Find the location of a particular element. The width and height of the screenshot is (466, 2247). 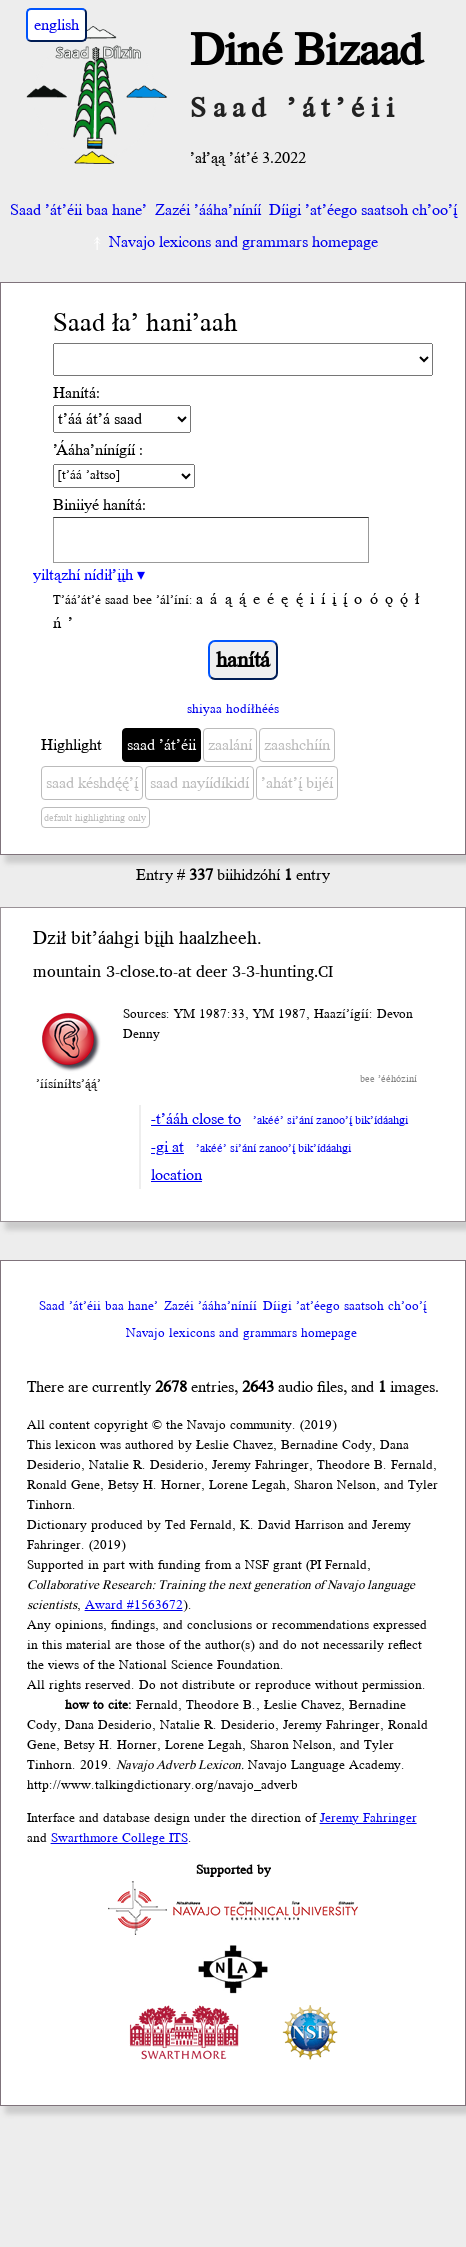

Hanítá: is located at coordinates (76, 393).